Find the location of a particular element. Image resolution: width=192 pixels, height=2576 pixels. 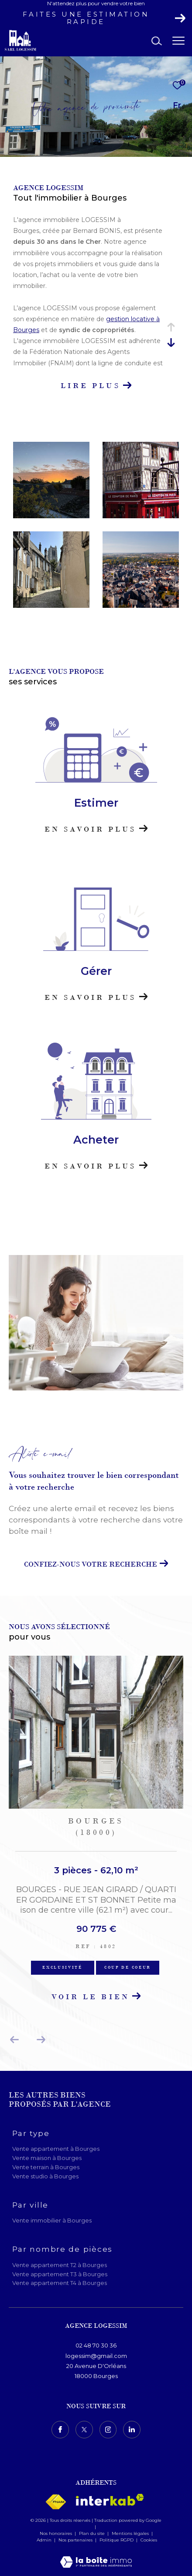

Vente appartement à Bourges is located at coordinates (55, 2148).